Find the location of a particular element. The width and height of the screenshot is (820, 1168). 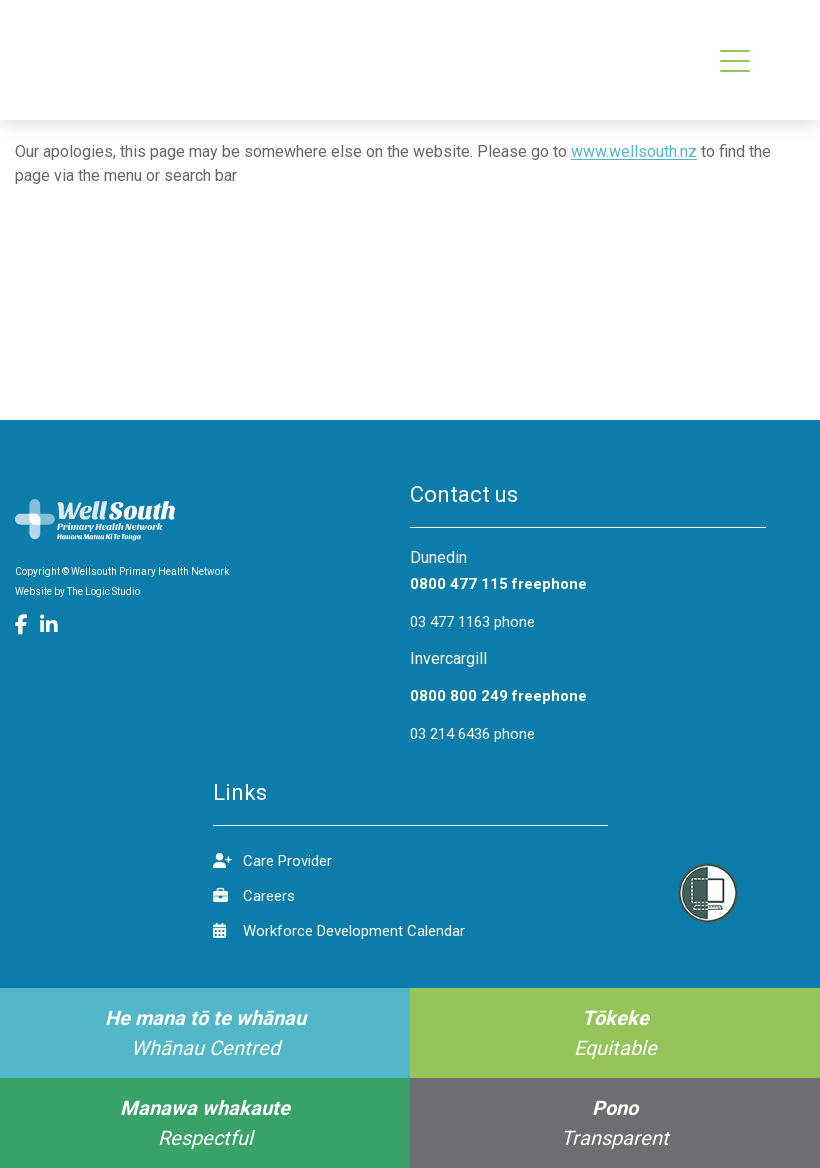

0800 477 115 freephone is located at coordinates (498, 584).